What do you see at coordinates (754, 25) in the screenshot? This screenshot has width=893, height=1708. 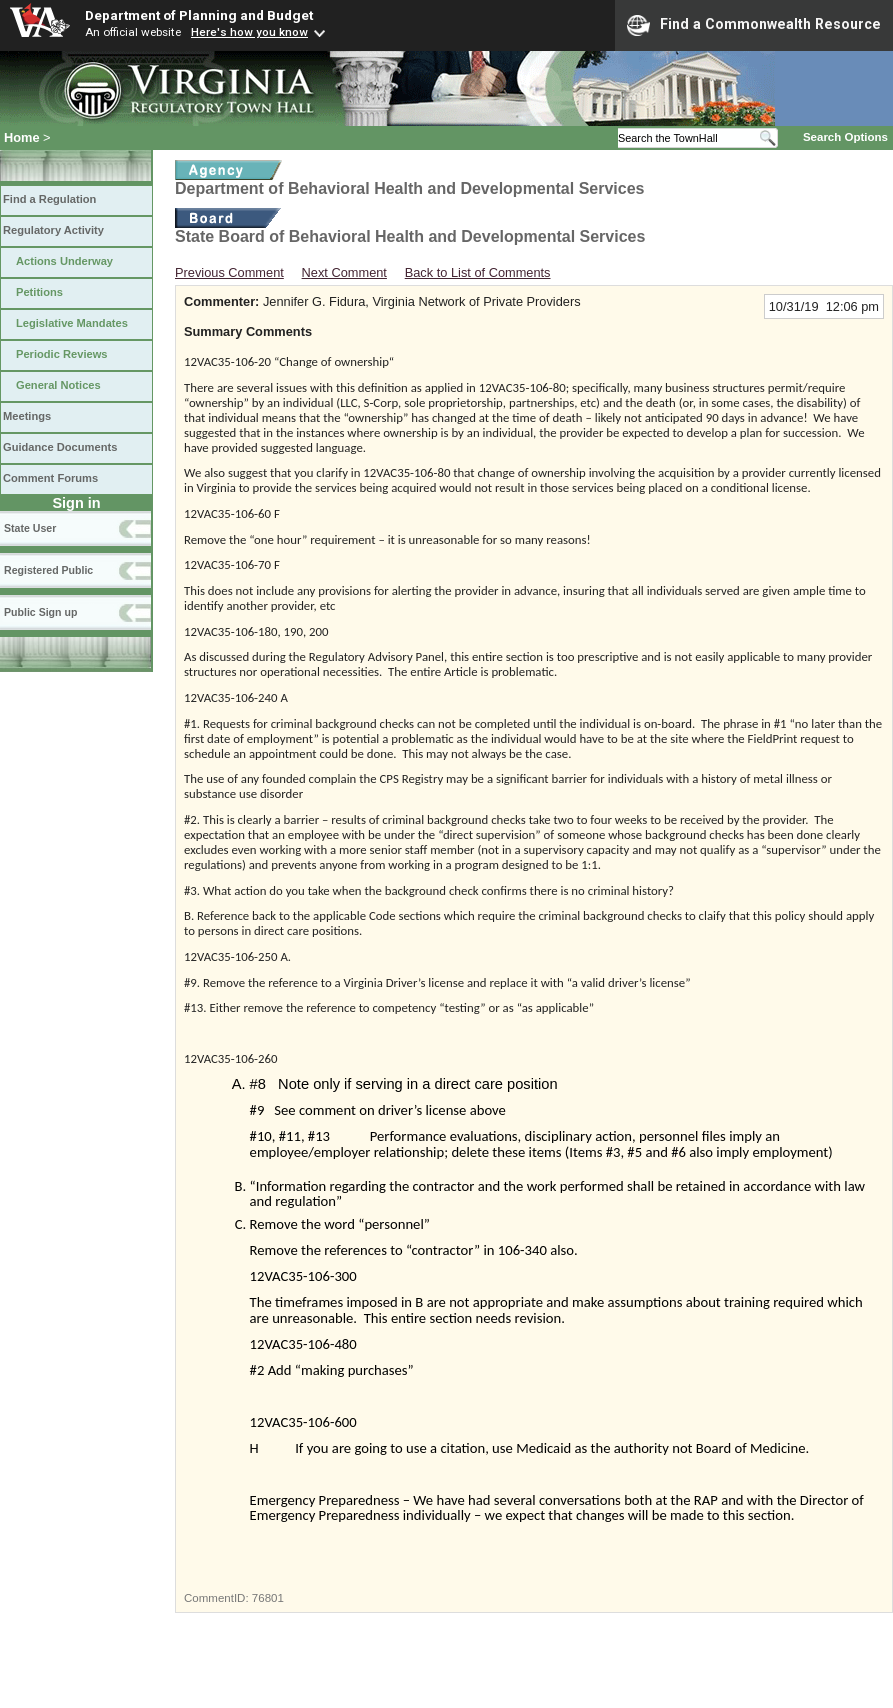 I see `Find a Commonwealth Resource` at bounding box center [754, 25].